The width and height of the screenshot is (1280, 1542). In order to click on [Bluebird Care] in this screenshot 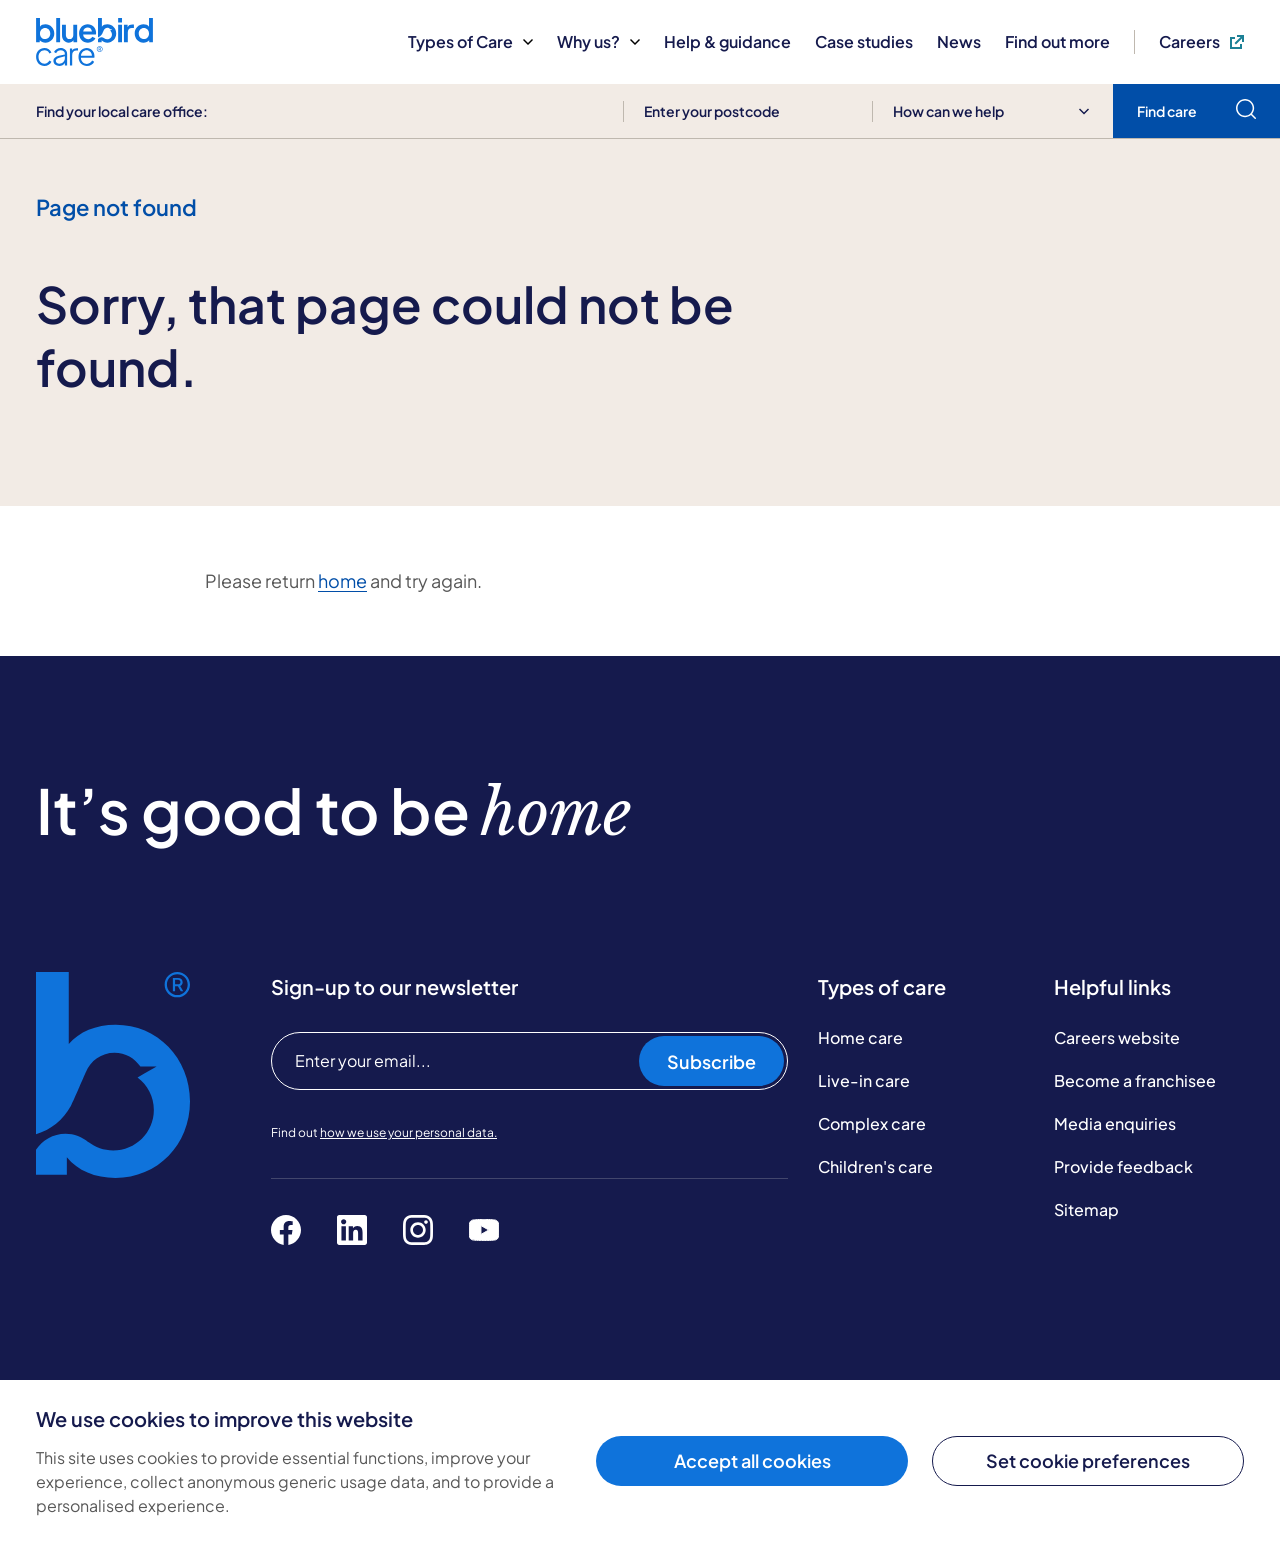, I will do `click(94, 58)`.